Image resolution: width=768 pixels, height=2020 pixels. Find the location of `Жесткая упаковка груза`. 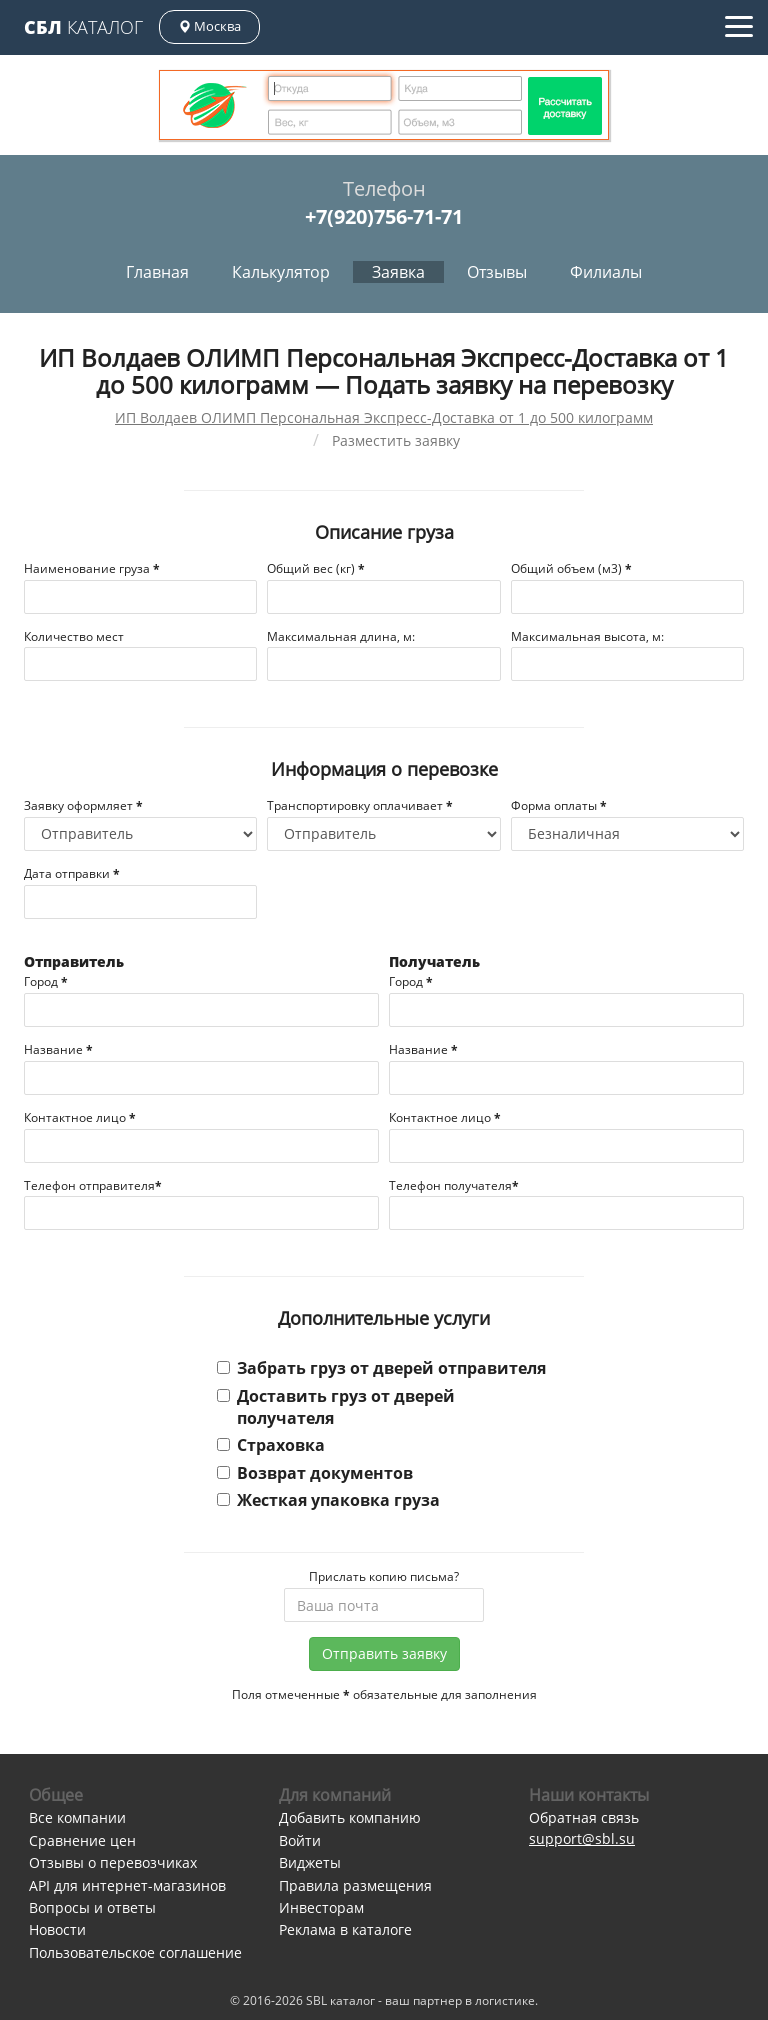

Жесткая упаковка груза is located at coordinates (328, 1500).